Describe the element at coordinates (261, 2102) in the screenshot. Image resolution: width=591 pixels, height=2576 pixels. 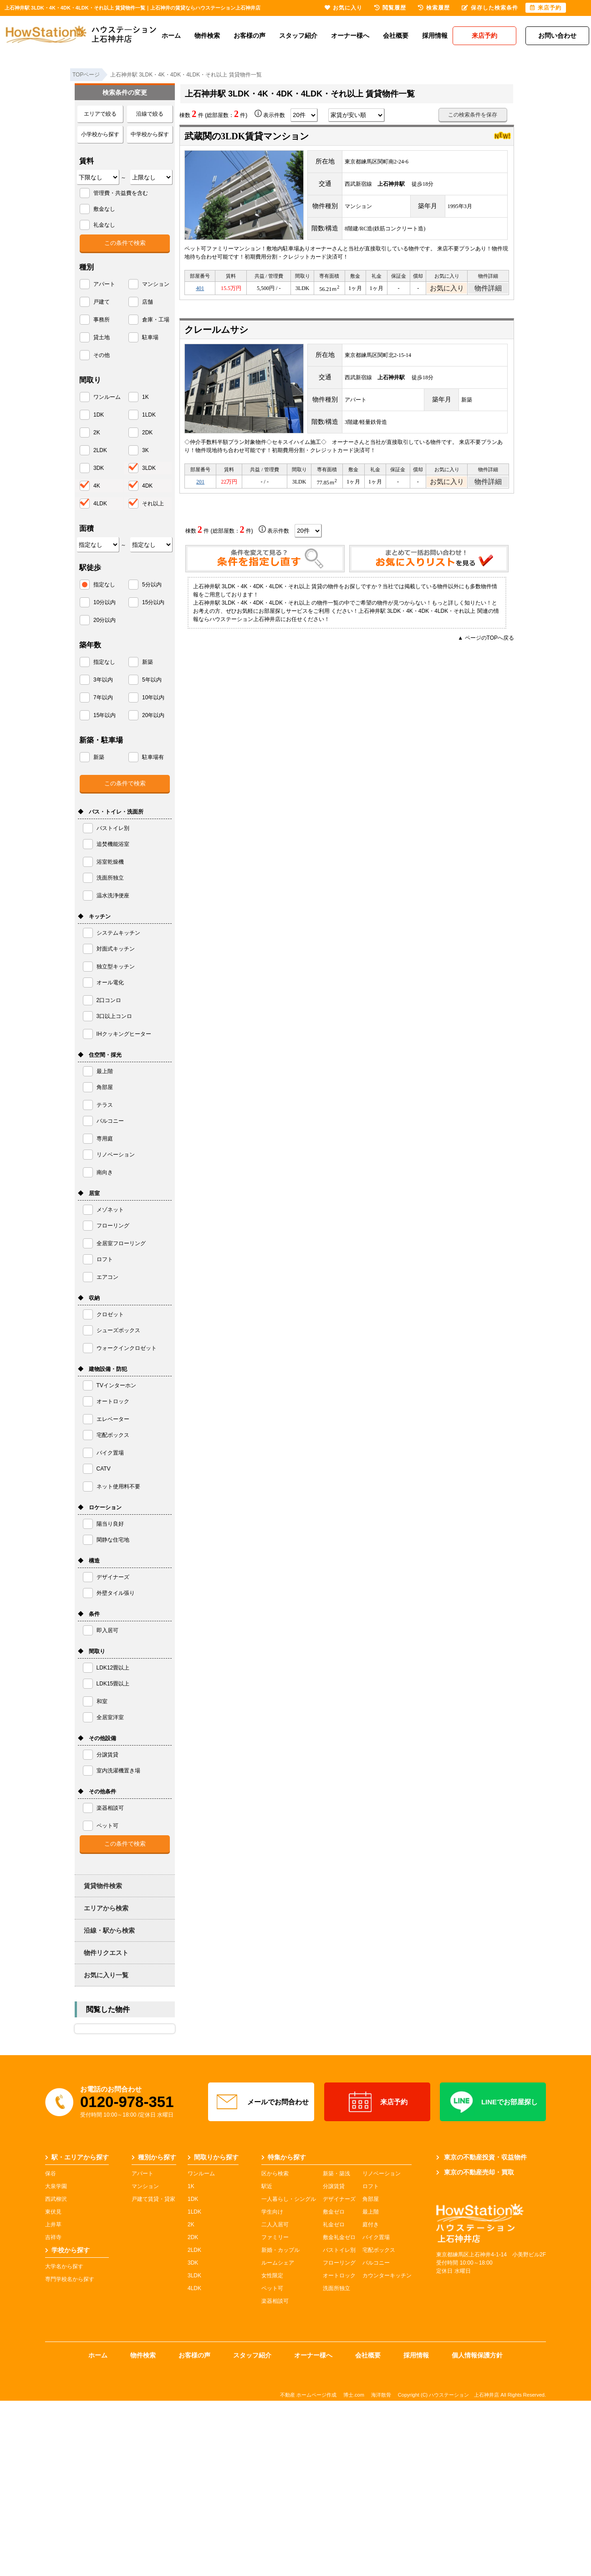
I see `メールでお問合わせ` at that location.